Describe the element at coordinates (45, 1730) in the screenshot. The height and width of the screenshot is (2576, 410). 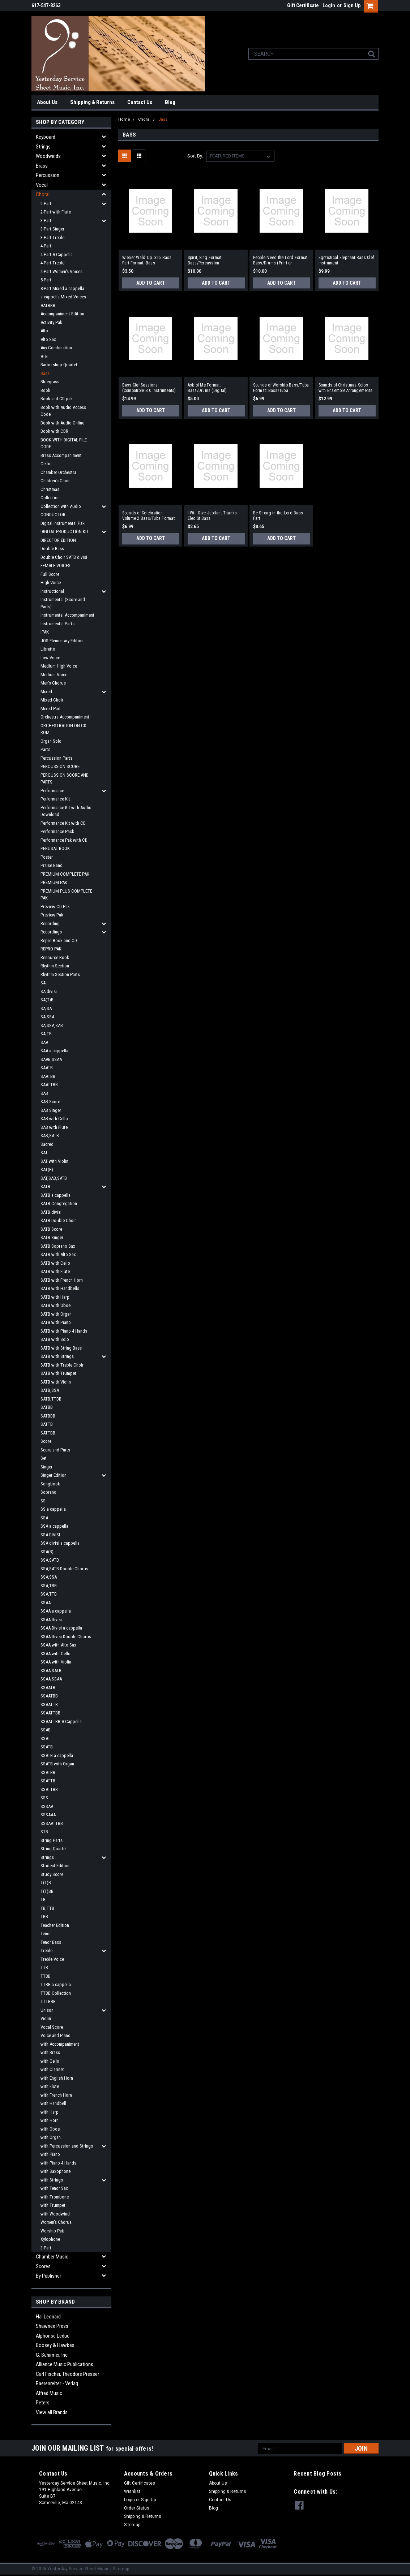
I see `SSAB` at that location.